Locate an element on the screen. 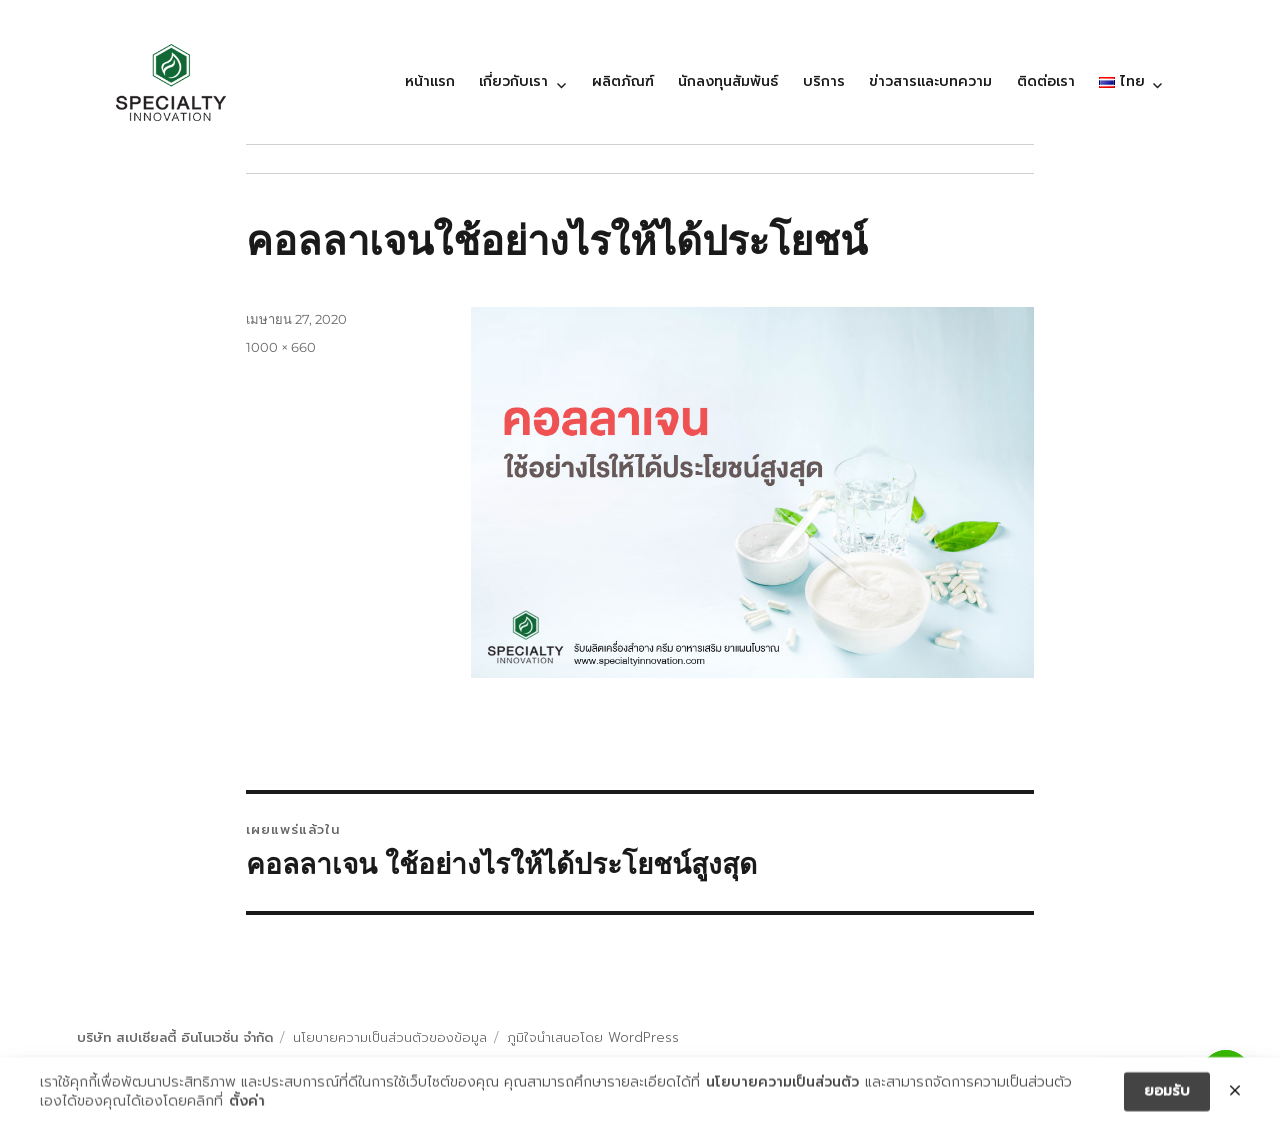  บริการ is located at coordinates (824, 81).